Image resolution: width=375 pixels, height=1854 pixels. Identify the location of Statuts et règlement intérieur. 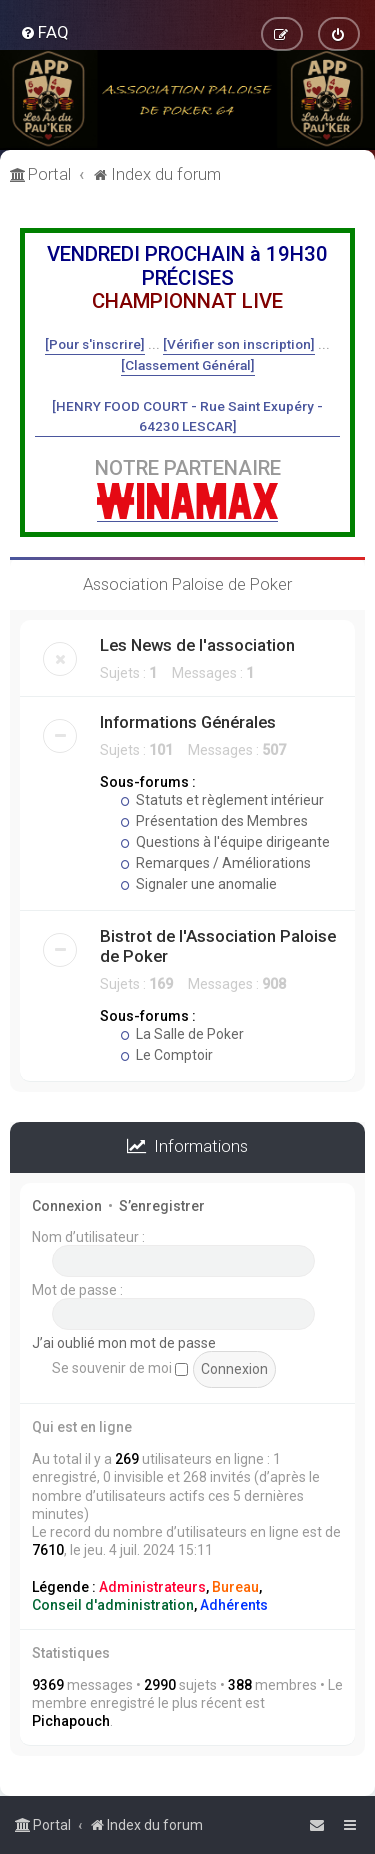
(222, 800).